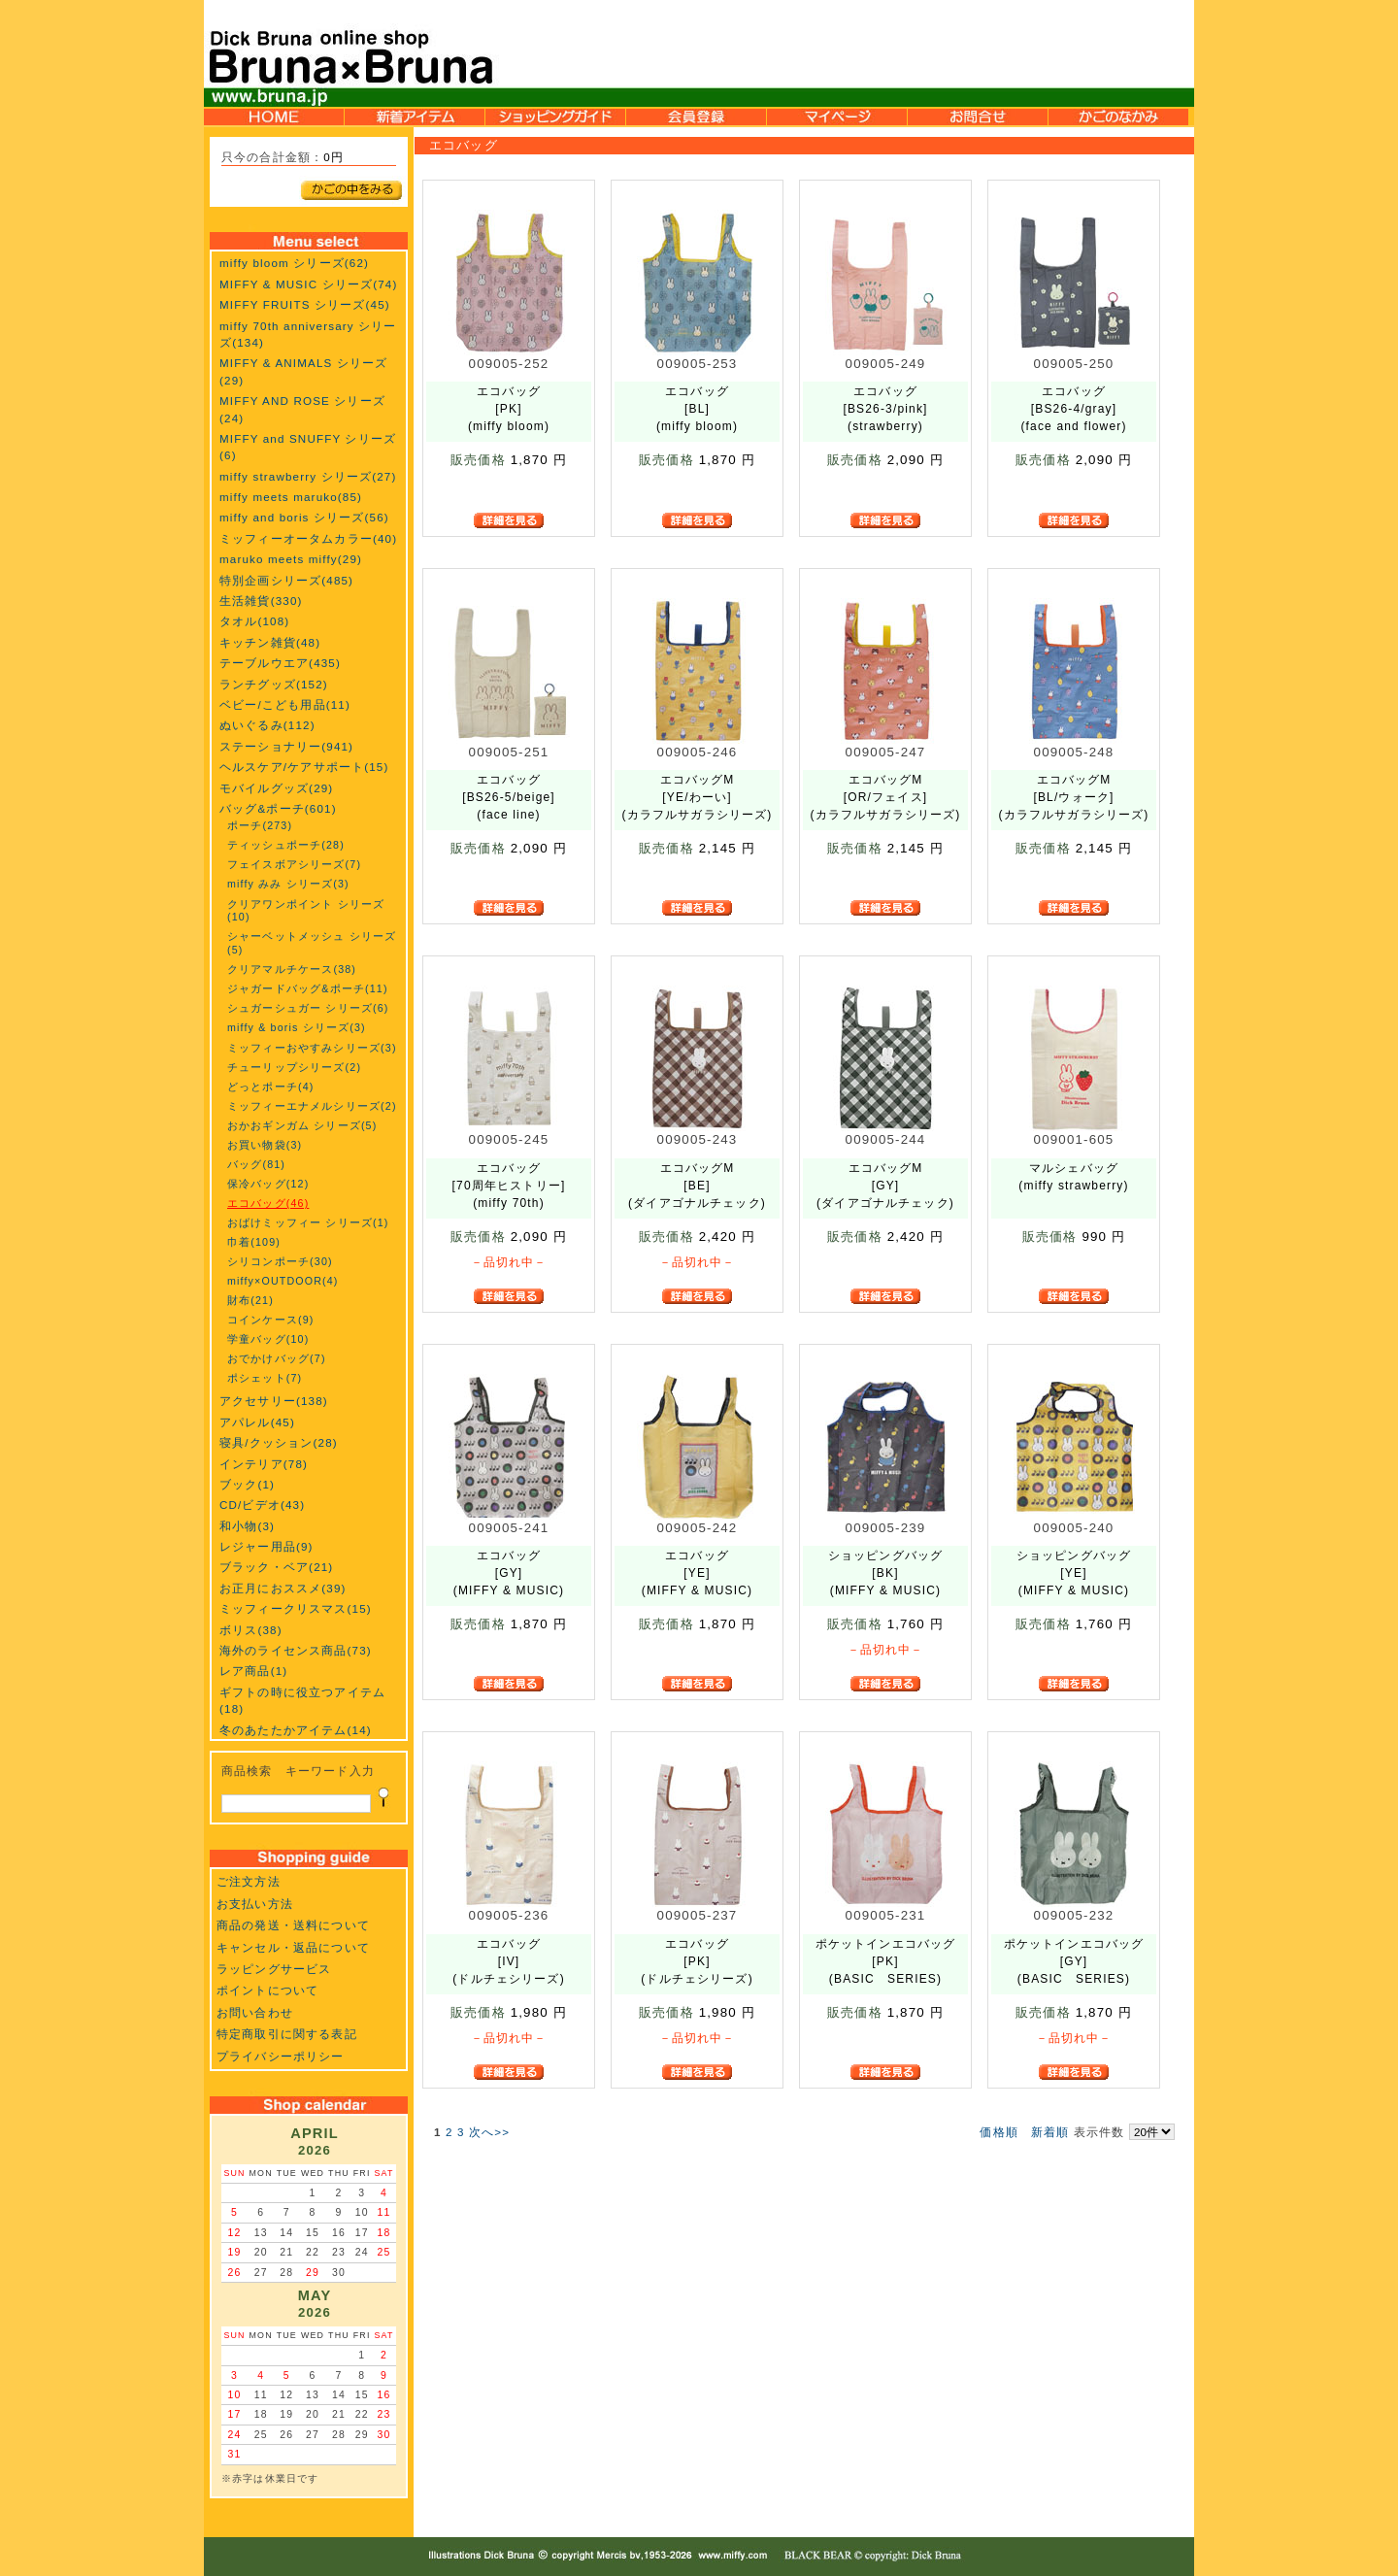  What do you see at coordinates (262, 1504) in the screenshot?
I see `CD/ビデオ(43)` at bounding box center [262, 1504].